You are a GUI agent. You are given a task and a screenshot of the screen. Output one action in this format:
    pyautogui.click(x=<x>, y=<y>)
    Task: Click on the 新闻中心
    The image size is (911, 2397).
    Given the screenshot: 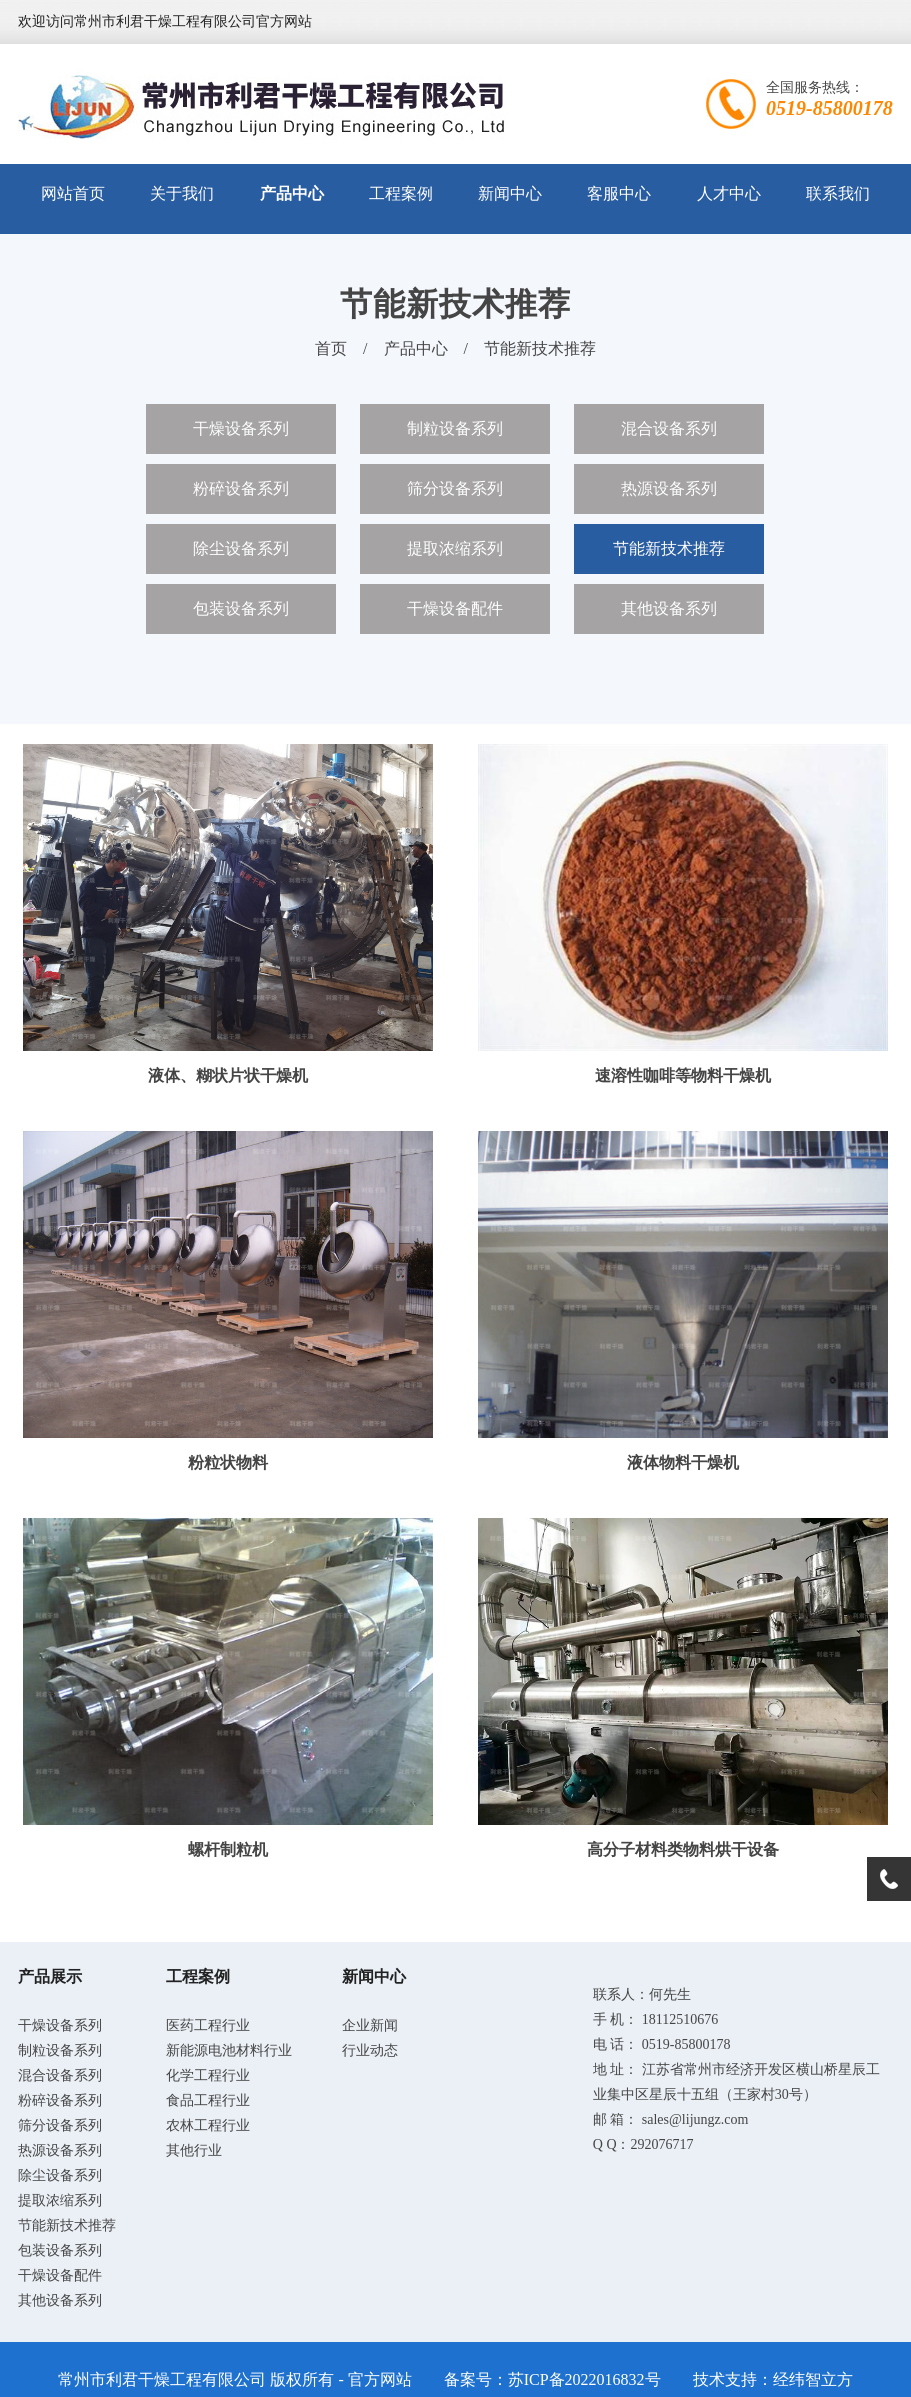 What is the action you would take?
    pyautogui.click(x=510, y=193)
    